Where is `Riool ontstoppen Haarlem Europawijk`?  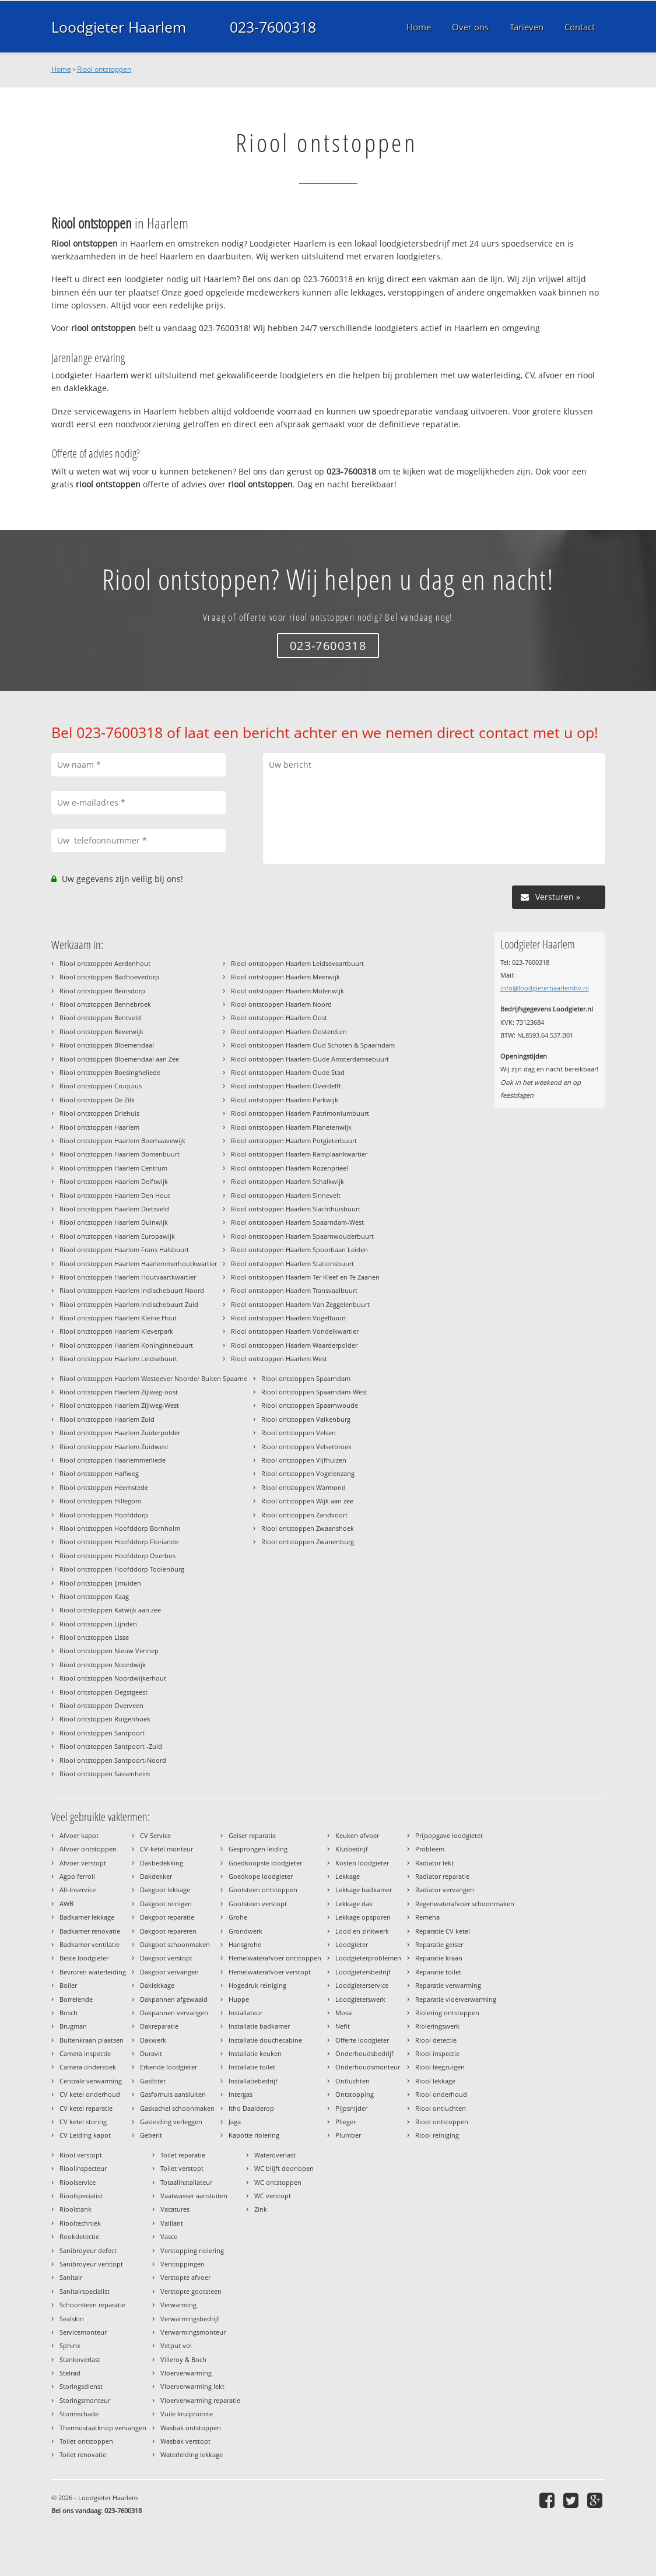 Riool ontstoppen Haarlem Europawijk is located at coordinates (117, 1236).